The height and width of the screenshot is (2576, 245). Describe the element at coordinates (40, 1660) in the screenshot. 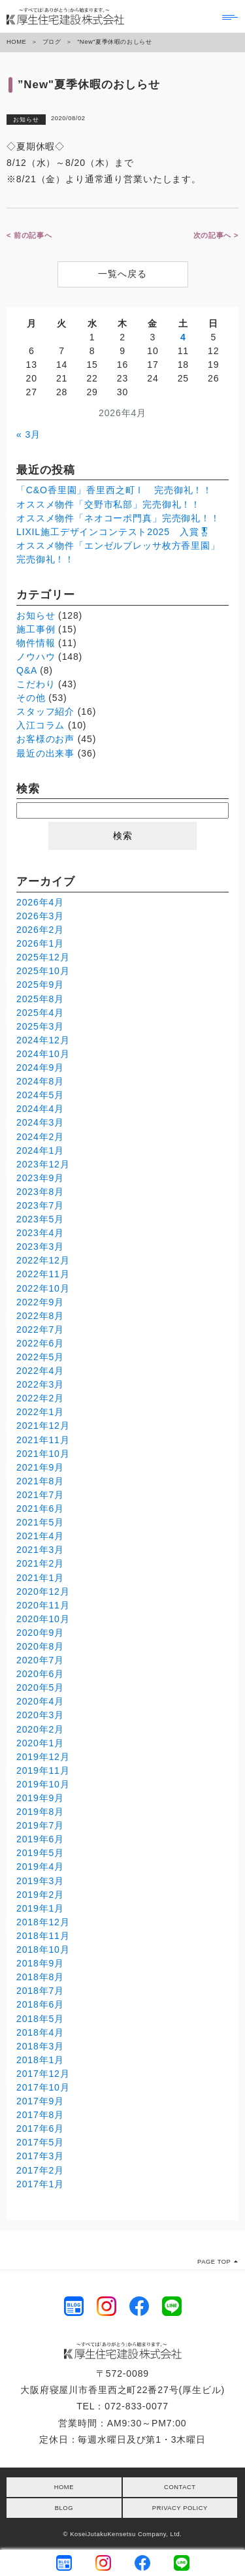

I see `2020年7月` at that location.